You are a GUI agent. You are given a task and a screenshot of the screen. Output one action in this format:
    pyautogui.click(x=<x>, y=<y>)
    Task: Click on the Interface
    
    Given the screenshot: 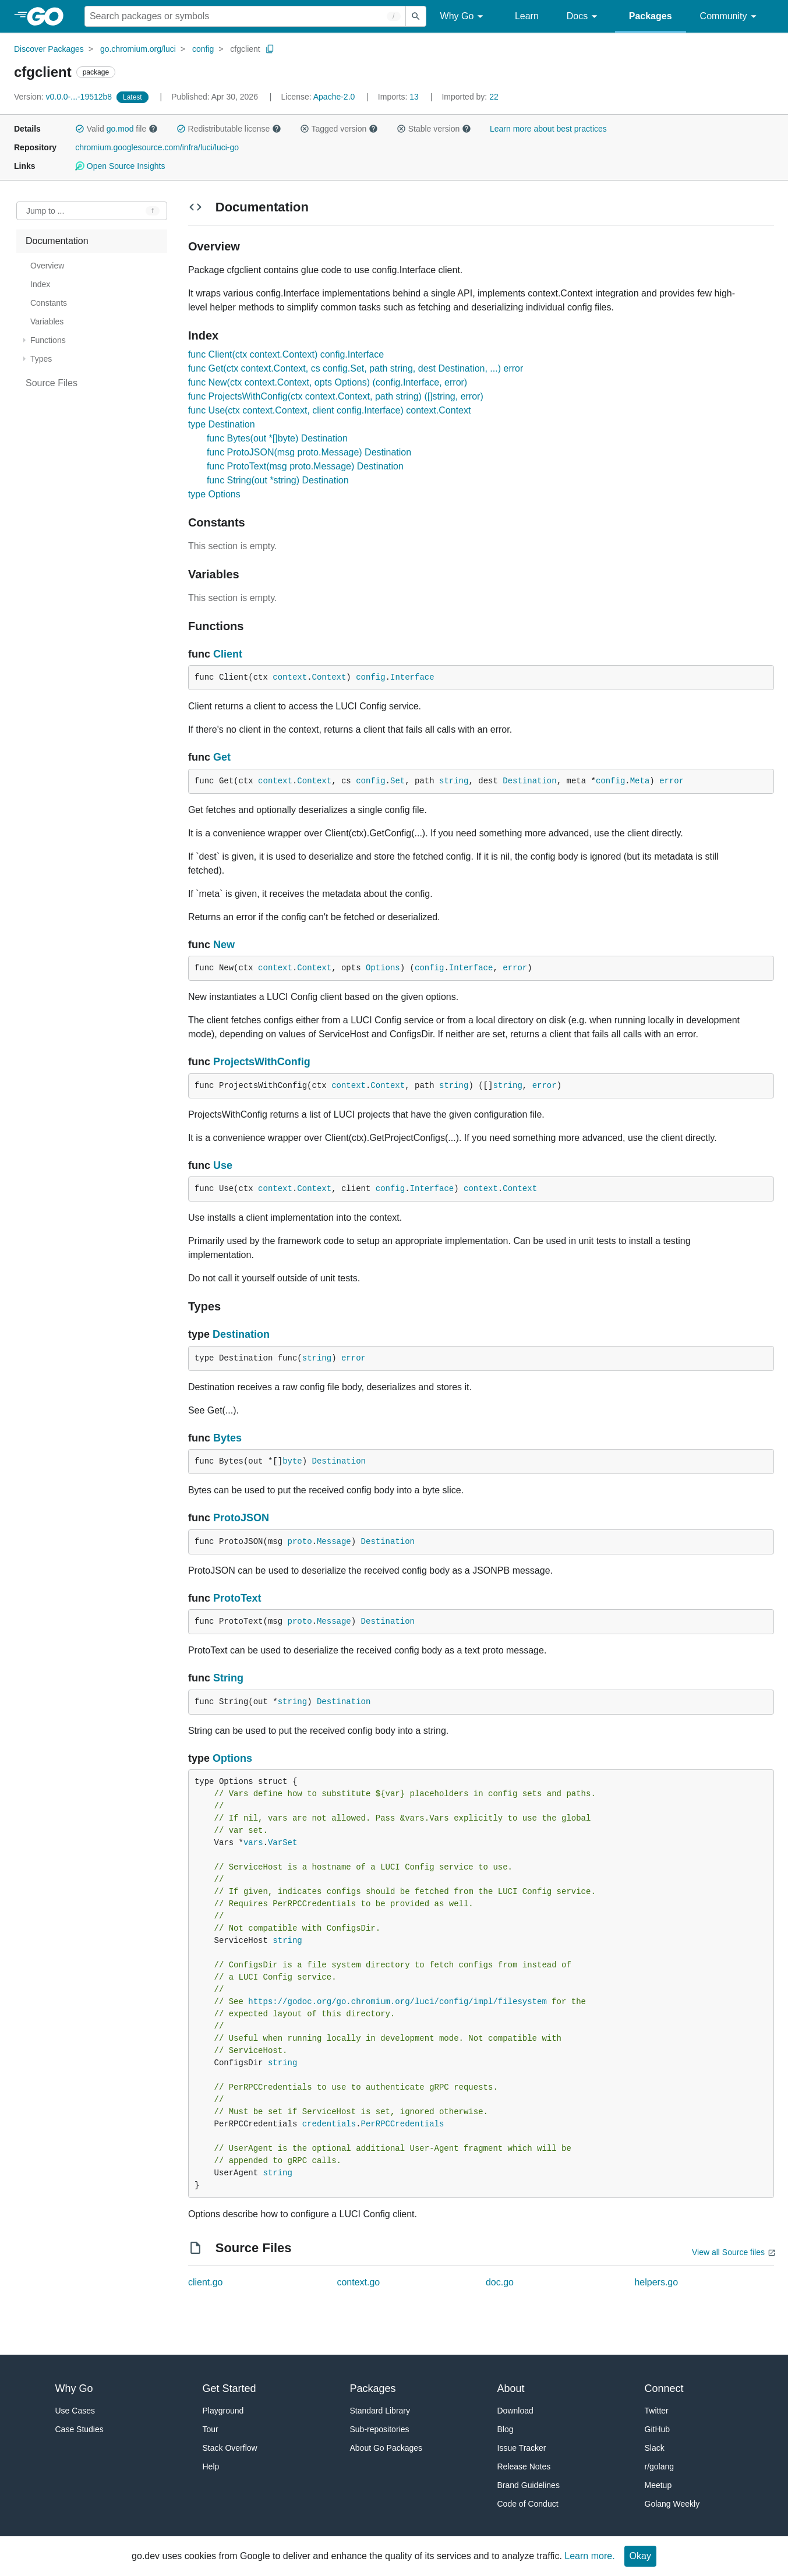 What is the action you would take?
    pyautogui.click(x=412, y=677)
    